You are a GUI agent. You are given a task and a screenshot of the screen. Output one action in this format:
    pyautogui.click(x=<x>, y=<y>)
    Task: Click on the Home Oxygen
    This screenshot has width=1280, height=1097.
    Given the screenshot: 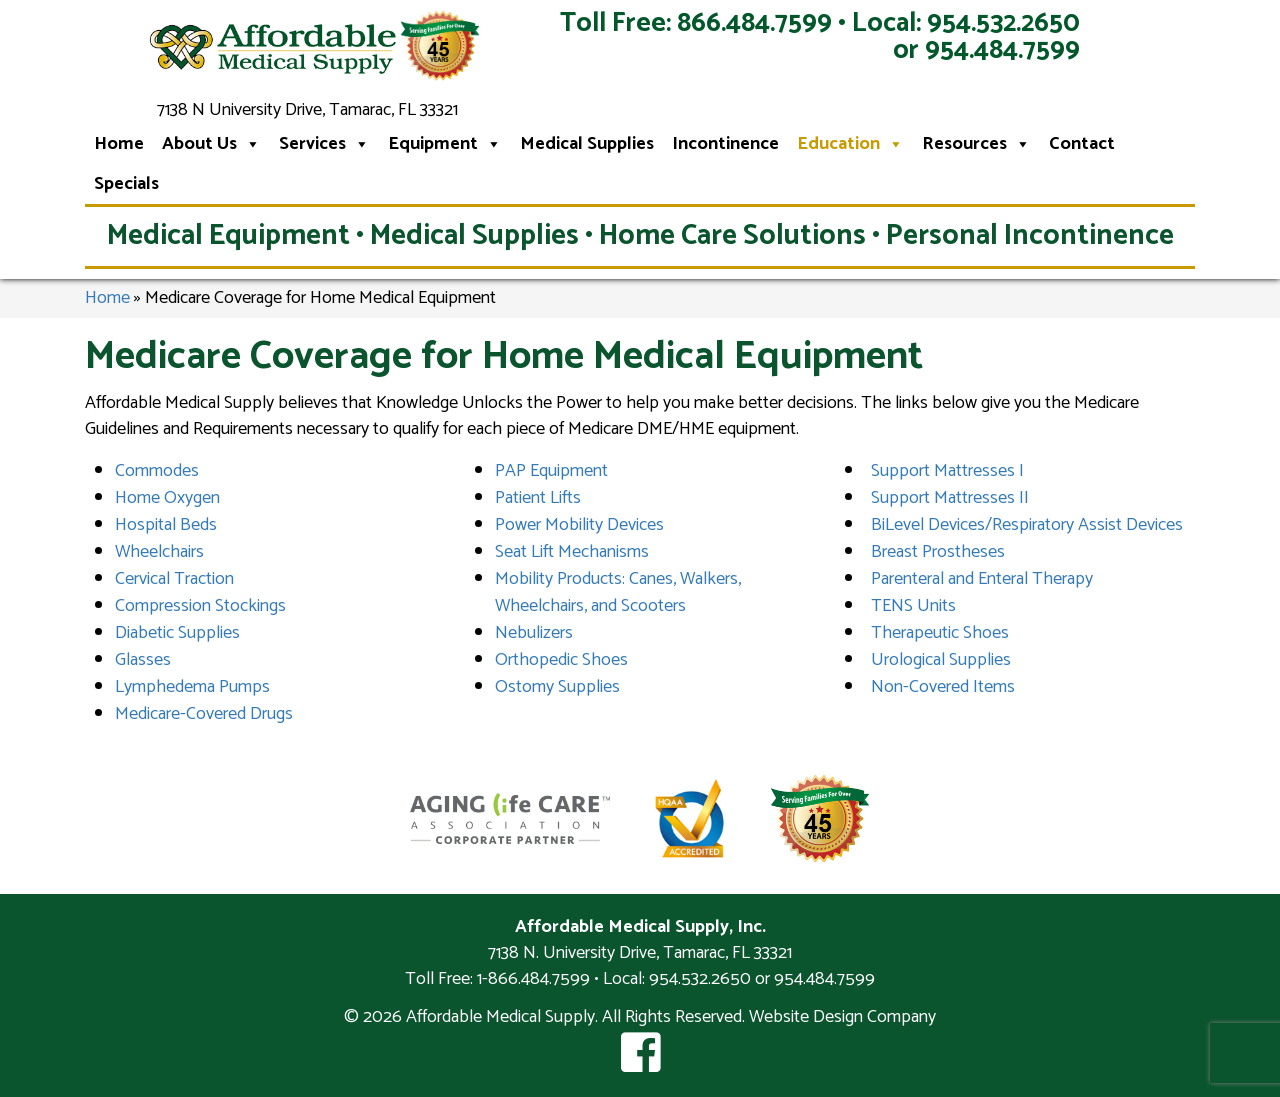 What is the action you would take?
    pyautogui.click(x=167, y=498)
    